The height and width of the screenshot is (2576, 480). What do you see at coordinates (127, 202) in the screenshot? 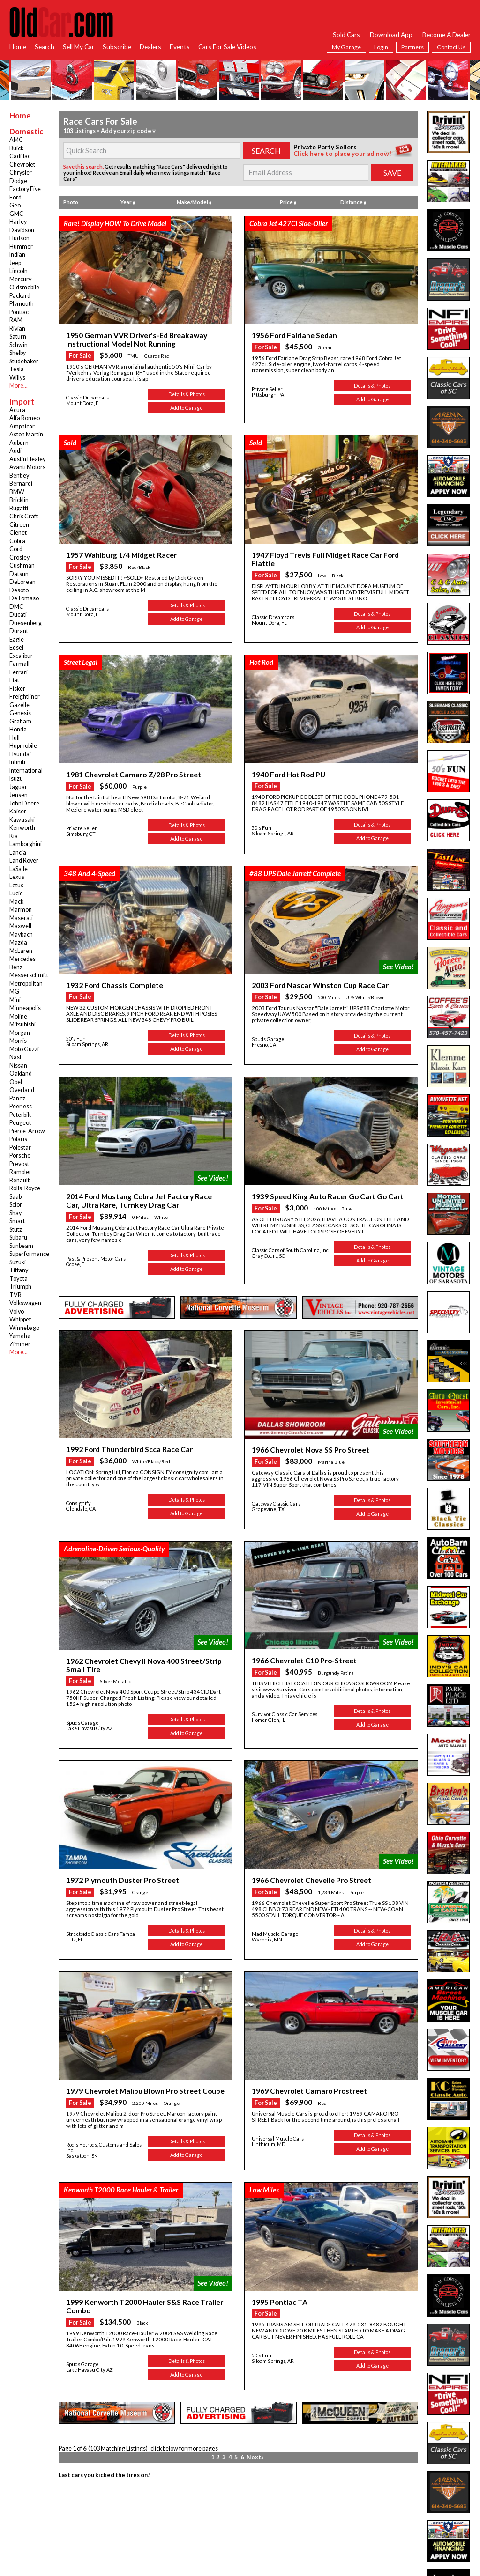
I see `Year` at bounding box center [127, 202].